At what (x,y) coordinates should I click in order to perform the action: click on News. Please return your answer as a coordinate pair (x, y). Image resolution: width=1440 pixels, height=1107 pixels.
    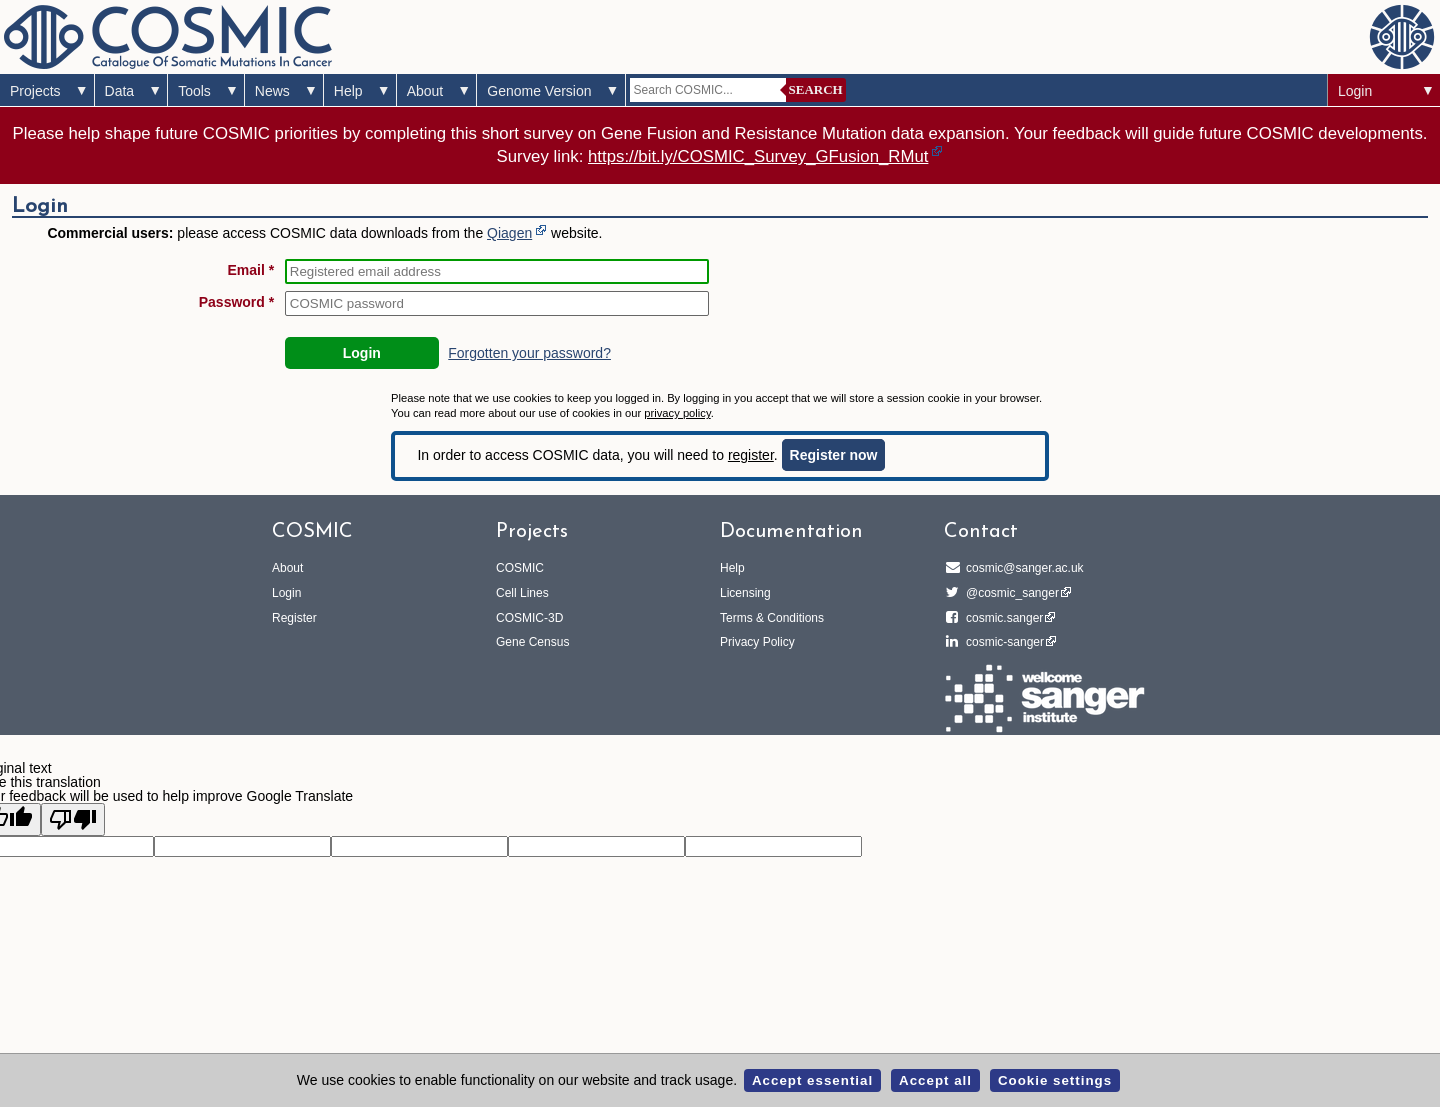
    Looking at the image, I should click on (272, 91).